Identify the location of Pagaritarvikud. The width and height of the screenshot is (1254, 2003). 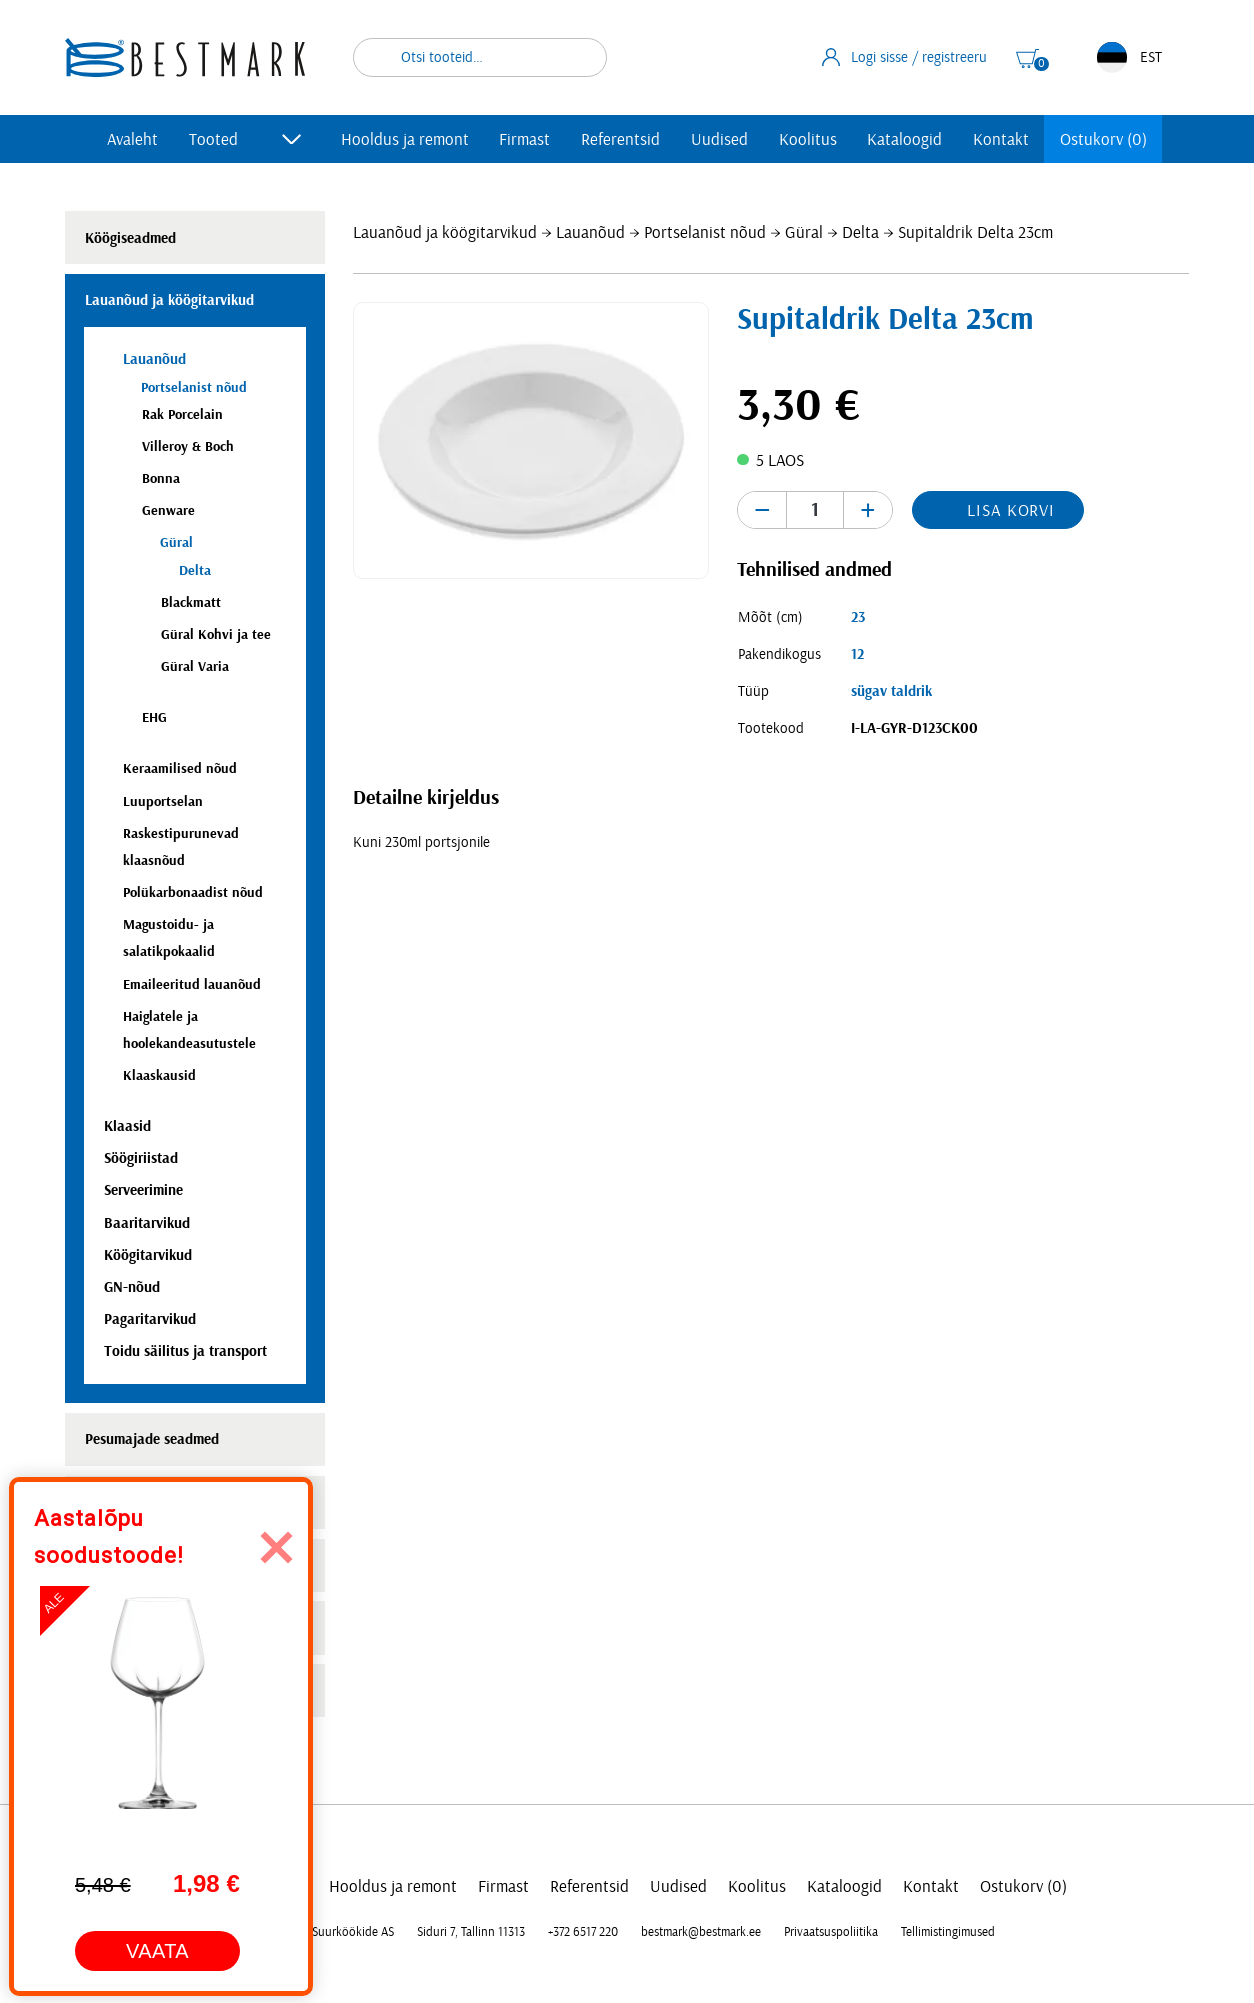
(150, 1319).